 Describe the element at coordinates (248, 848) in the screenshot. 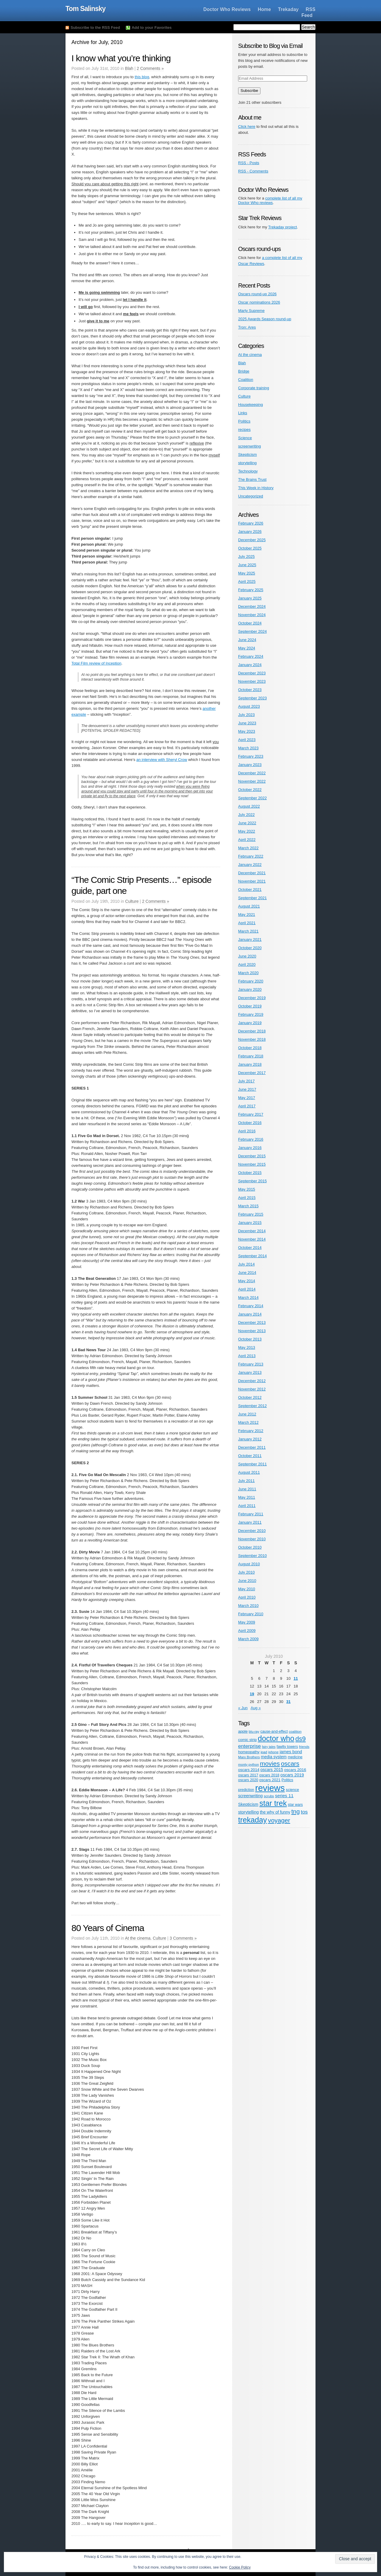

I see `March 2022` at that location.